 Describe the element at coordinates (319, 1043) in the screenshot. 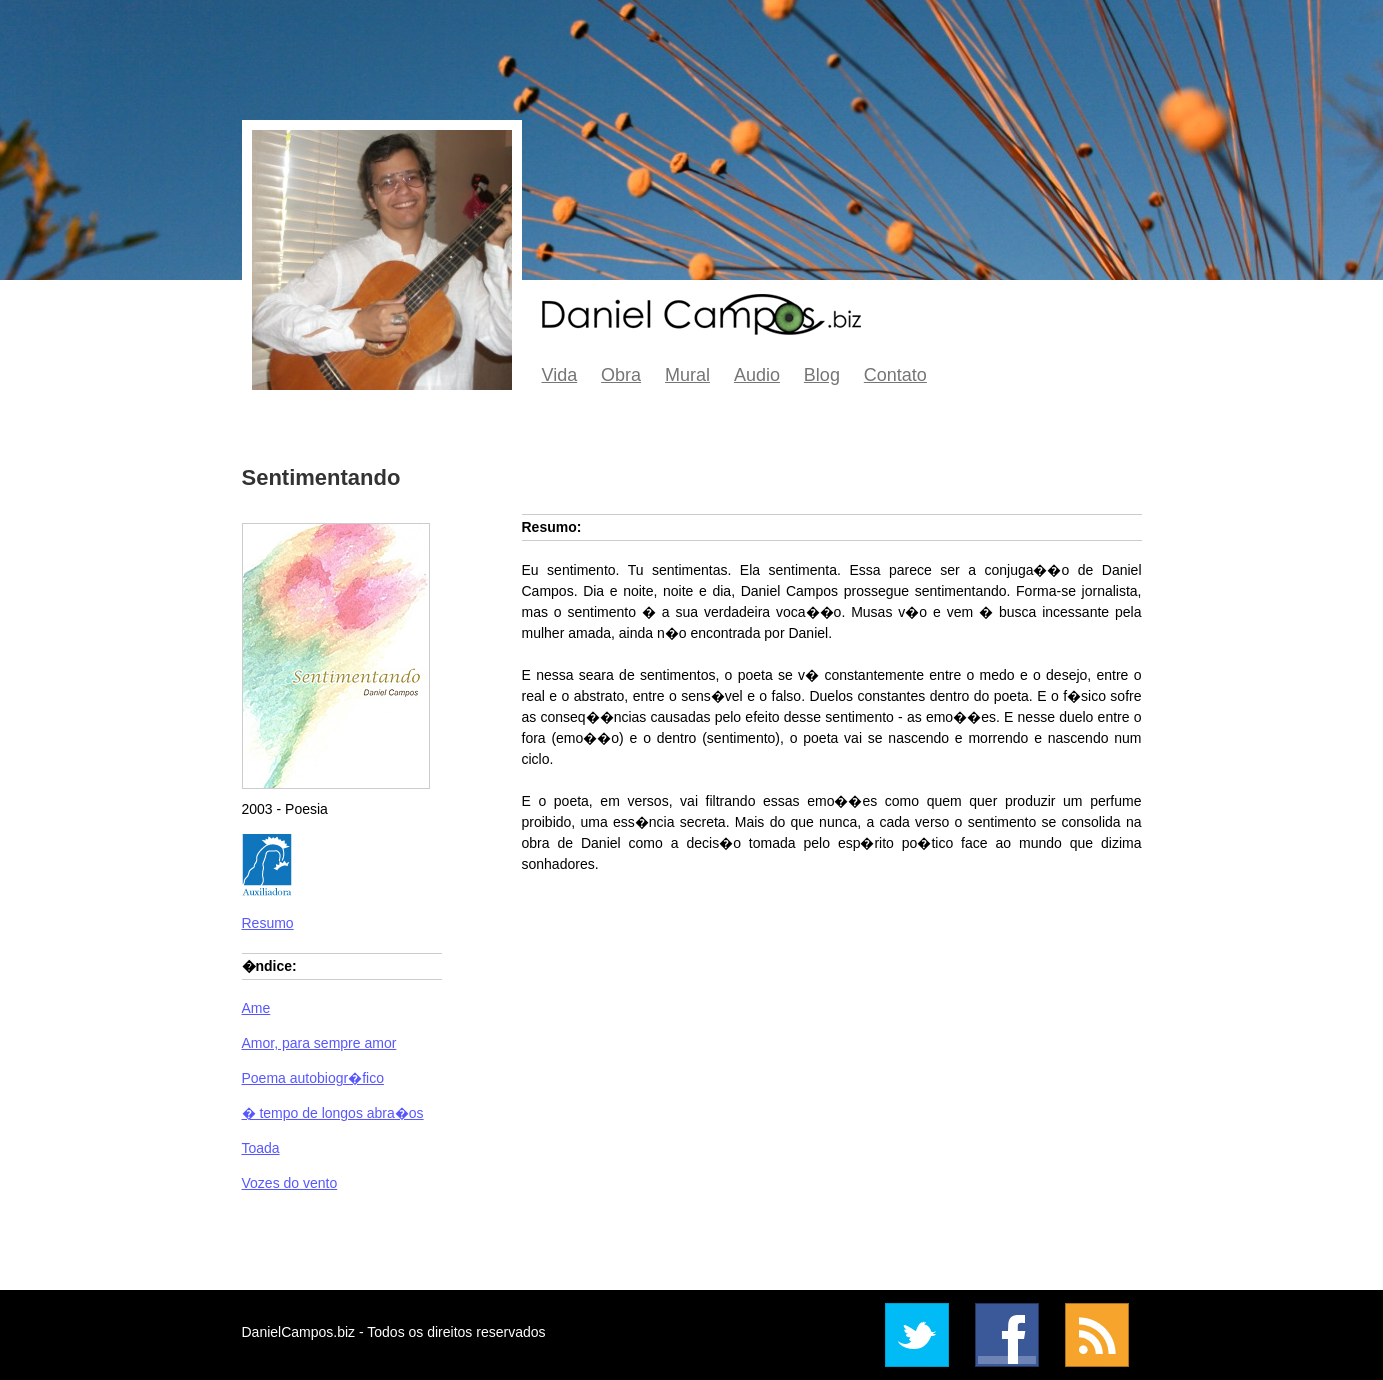

I see `Amor, para sempre amor` at that location.